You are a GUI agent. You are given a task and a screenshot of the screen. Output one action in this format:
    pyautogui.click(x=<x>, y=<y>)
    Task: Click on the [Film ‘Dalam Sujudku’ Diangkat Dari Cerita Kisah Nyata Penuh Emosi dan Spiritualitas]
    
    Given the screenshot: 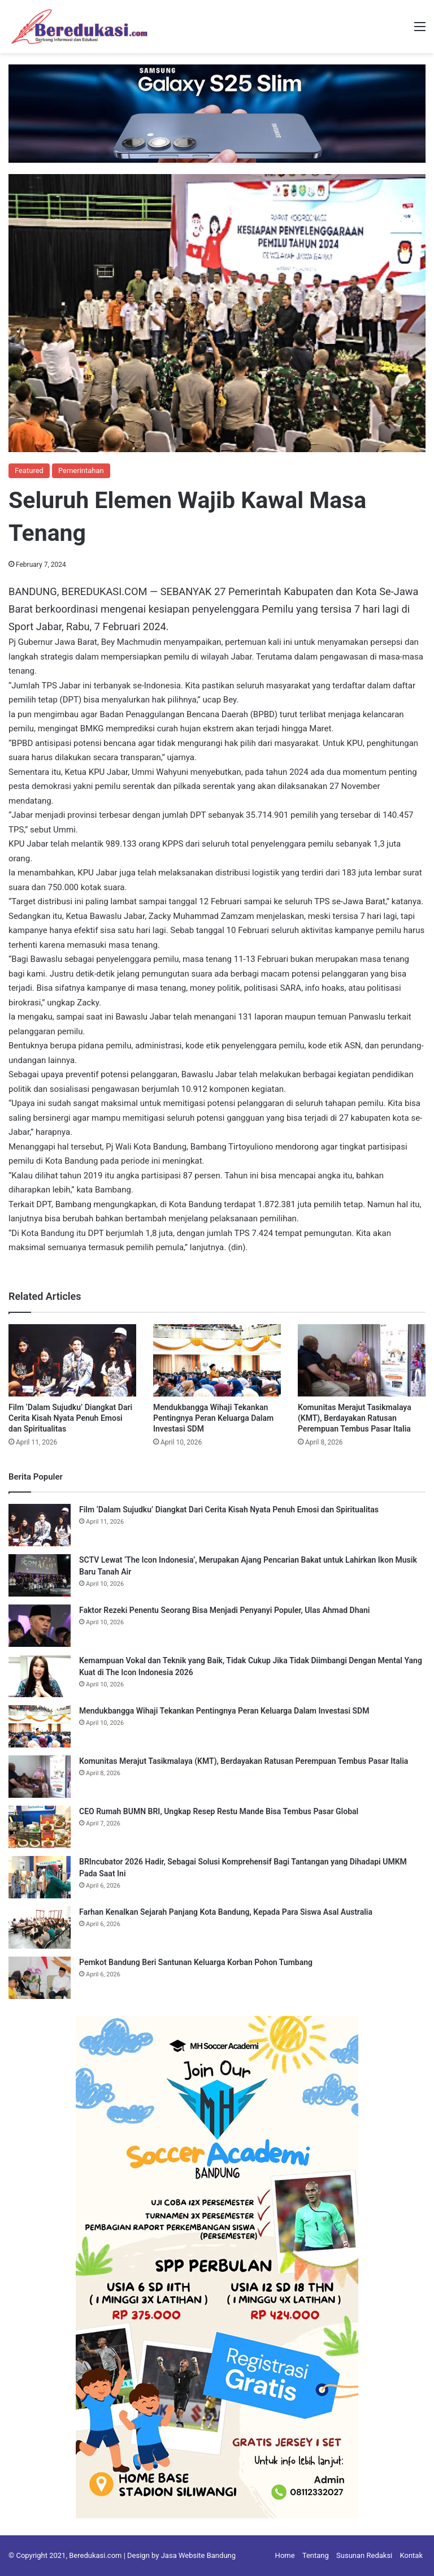 What is the action you would take?
    pyautogui.click(x=72, y=1360)
    